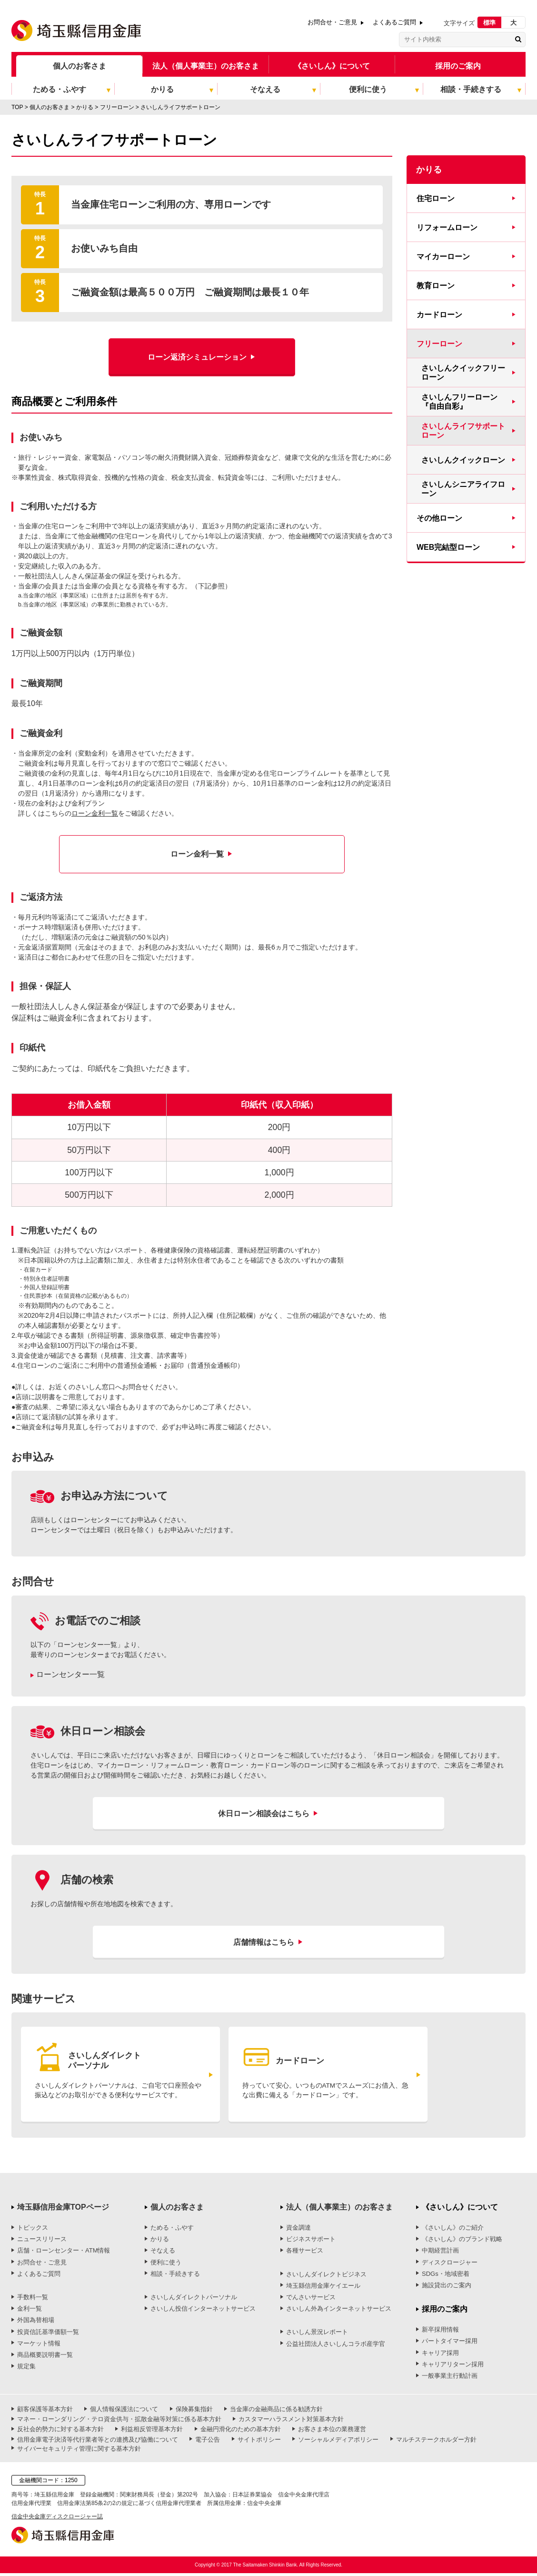 The height and width of the screenshot is (2576, 537). What do you see at coordinates (447, 227) in the screenshot?
I see `リフォームローン` at bounding box center [447, 227].